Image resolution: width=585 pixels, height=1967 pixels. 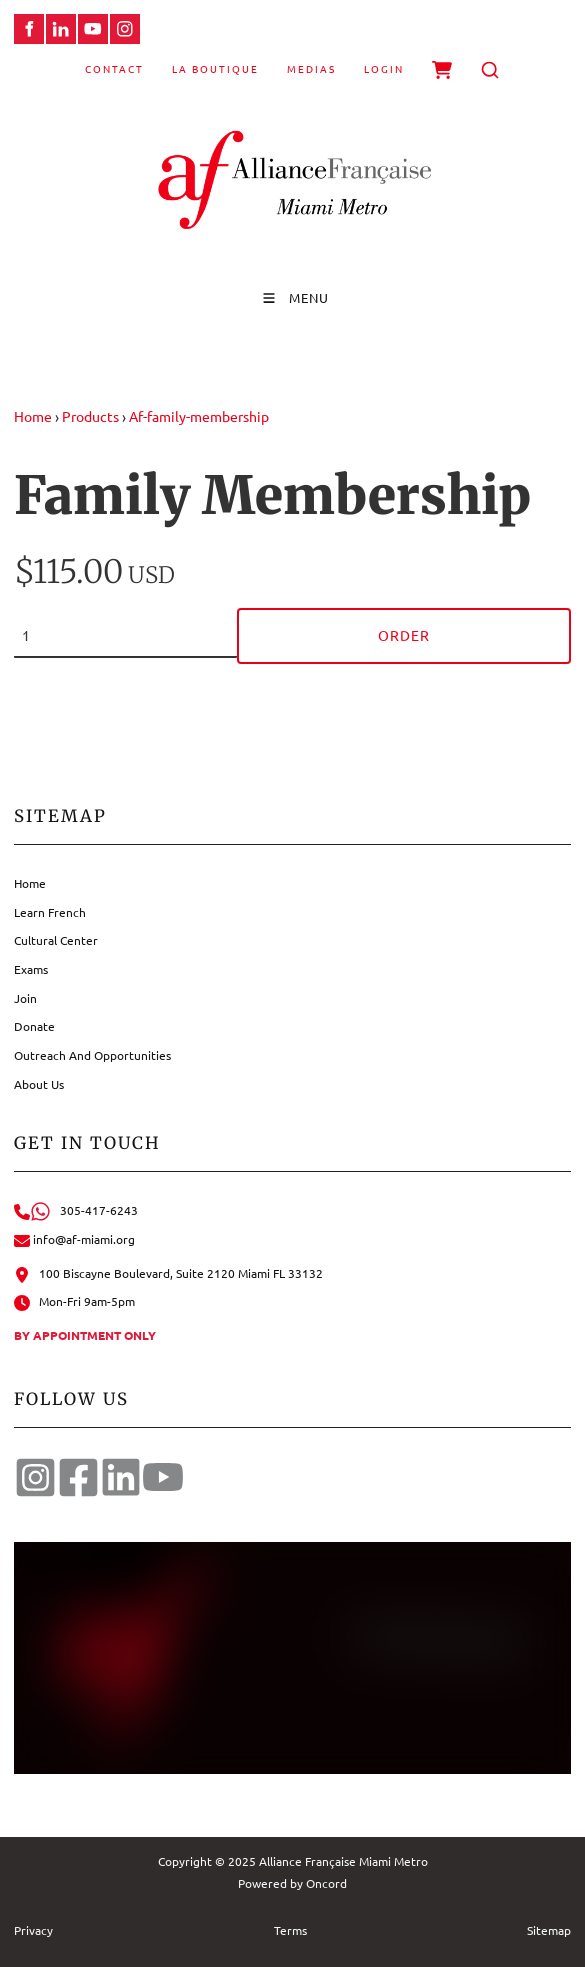 I want to click on Join, so click(x=25, y=998).